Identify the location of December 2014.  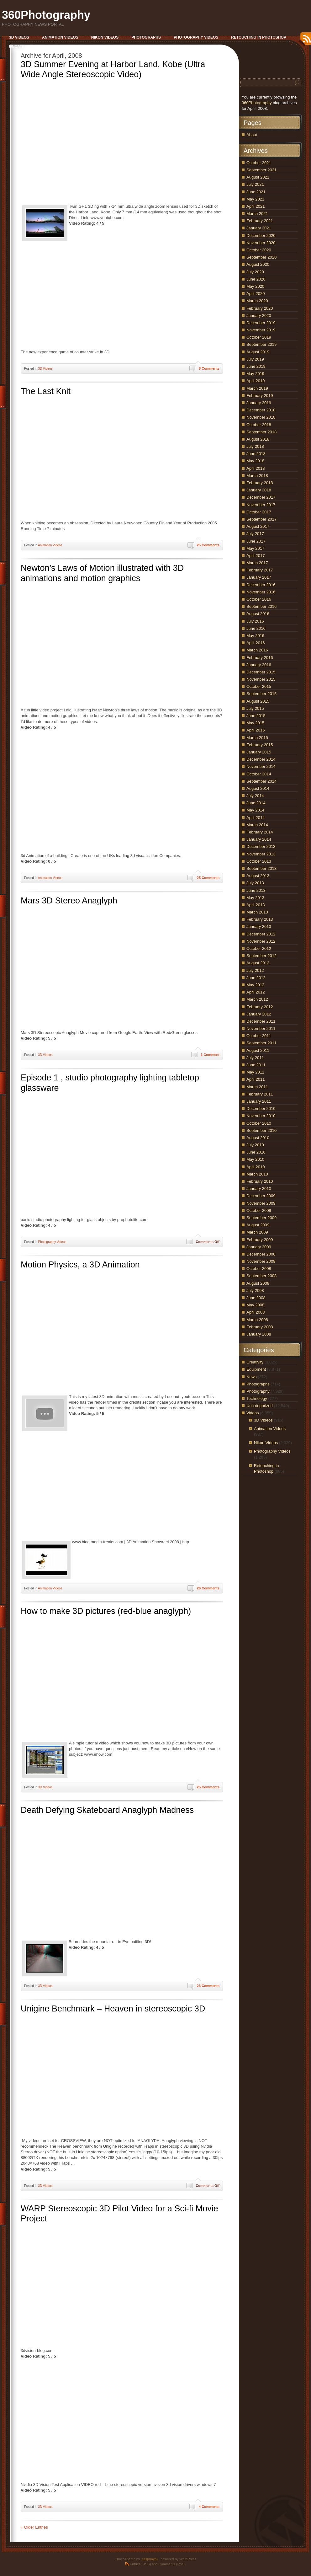
(261, 759).